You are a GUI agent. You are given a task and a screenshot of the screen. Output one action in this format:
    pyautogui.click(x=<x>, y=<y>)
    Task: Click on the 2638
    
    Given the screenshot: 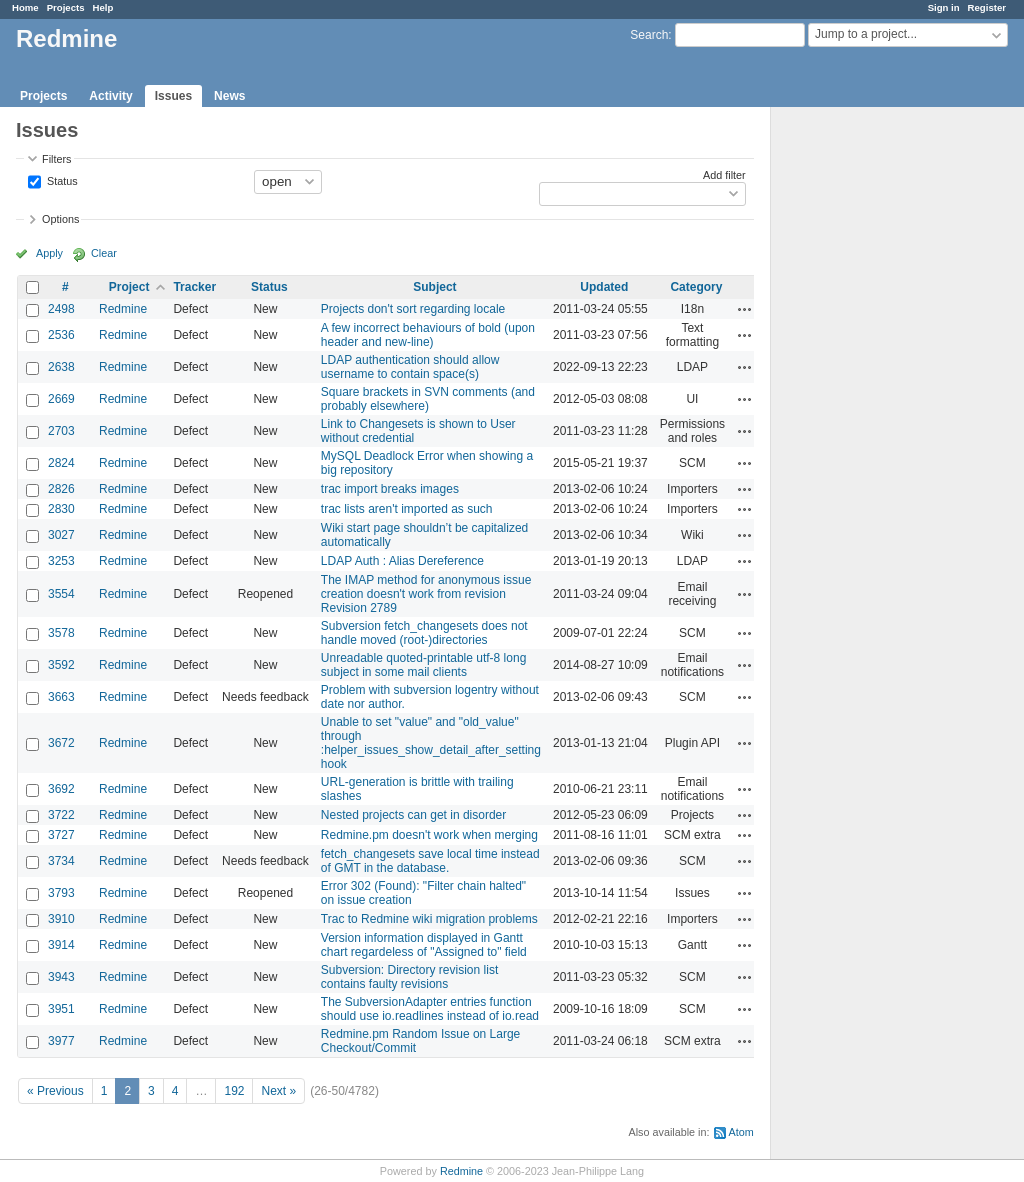 What is the action you would take?
    pyautogui.click(x=61, y=367)
    